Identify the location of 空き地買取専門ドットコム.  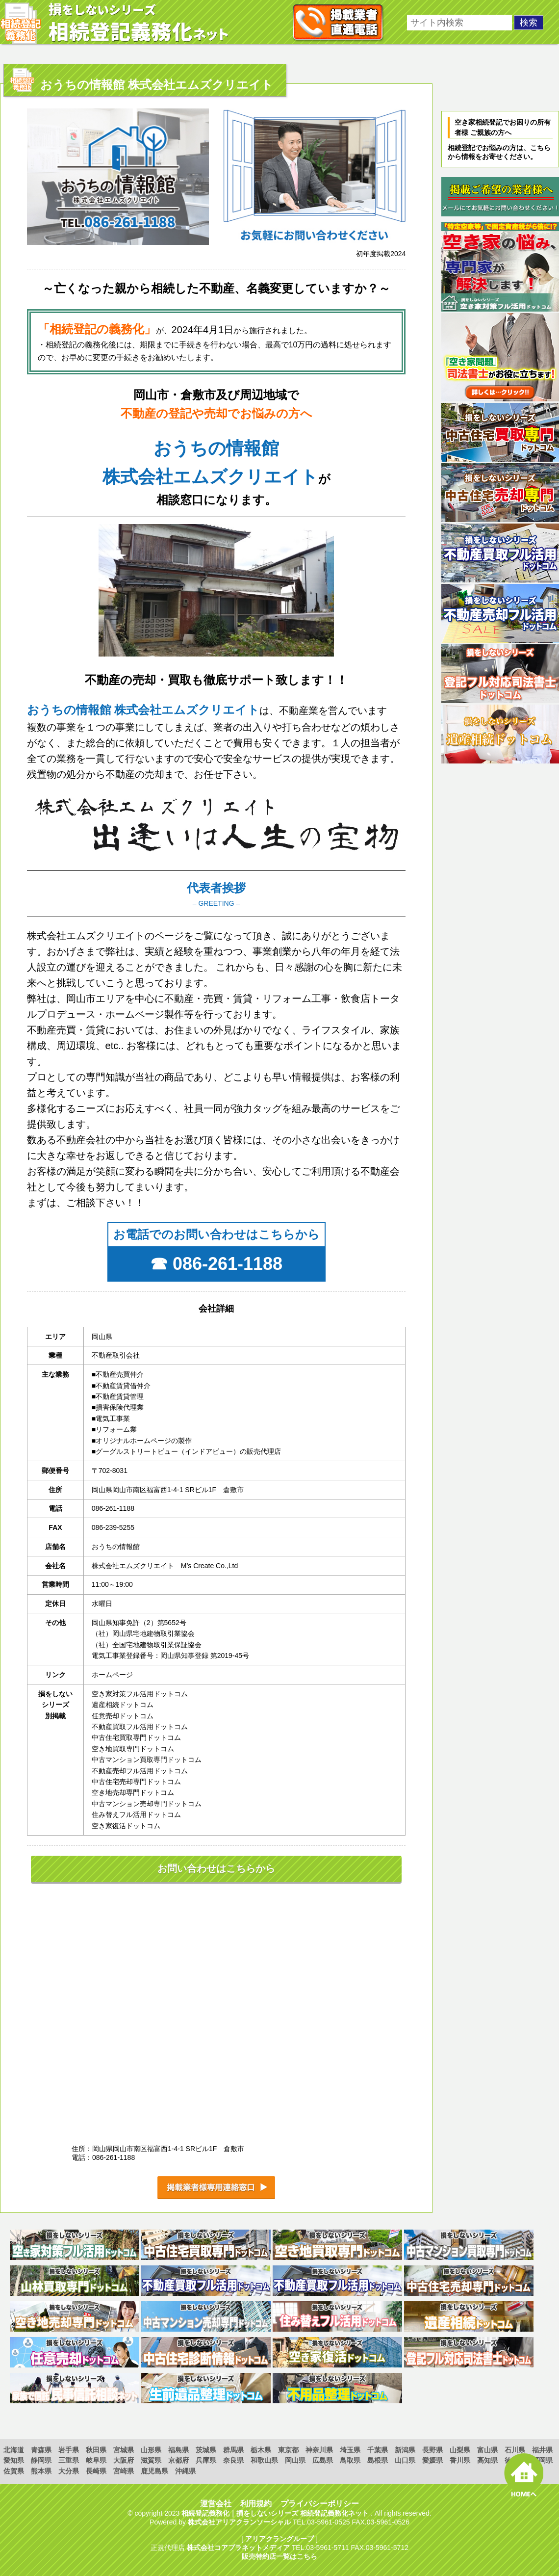
(133, 1749).